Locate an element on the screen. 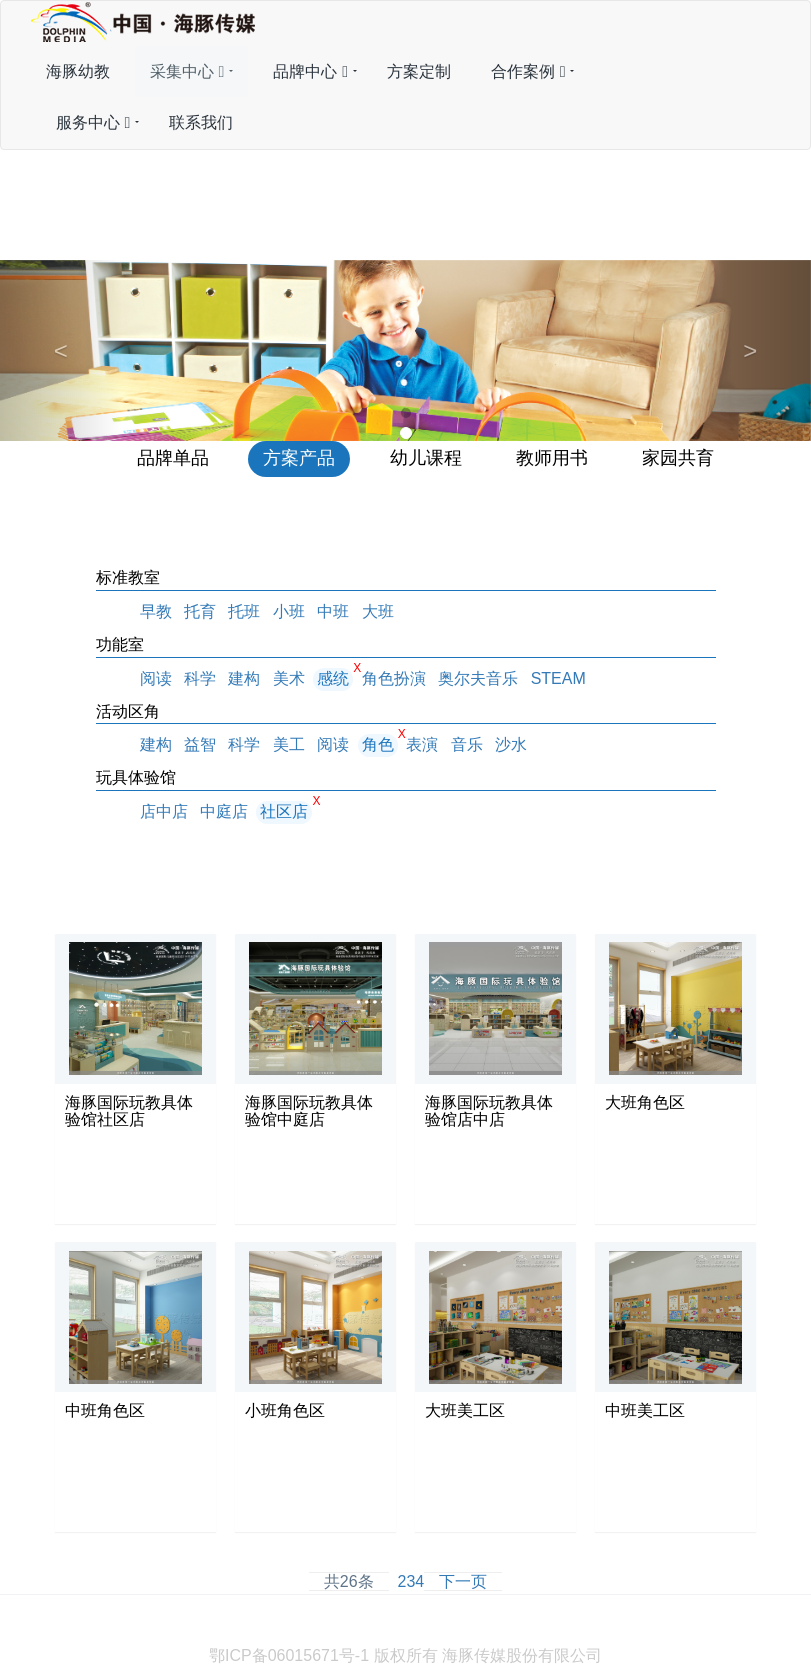  中班角色区 is located at coordinates (105, 1410).